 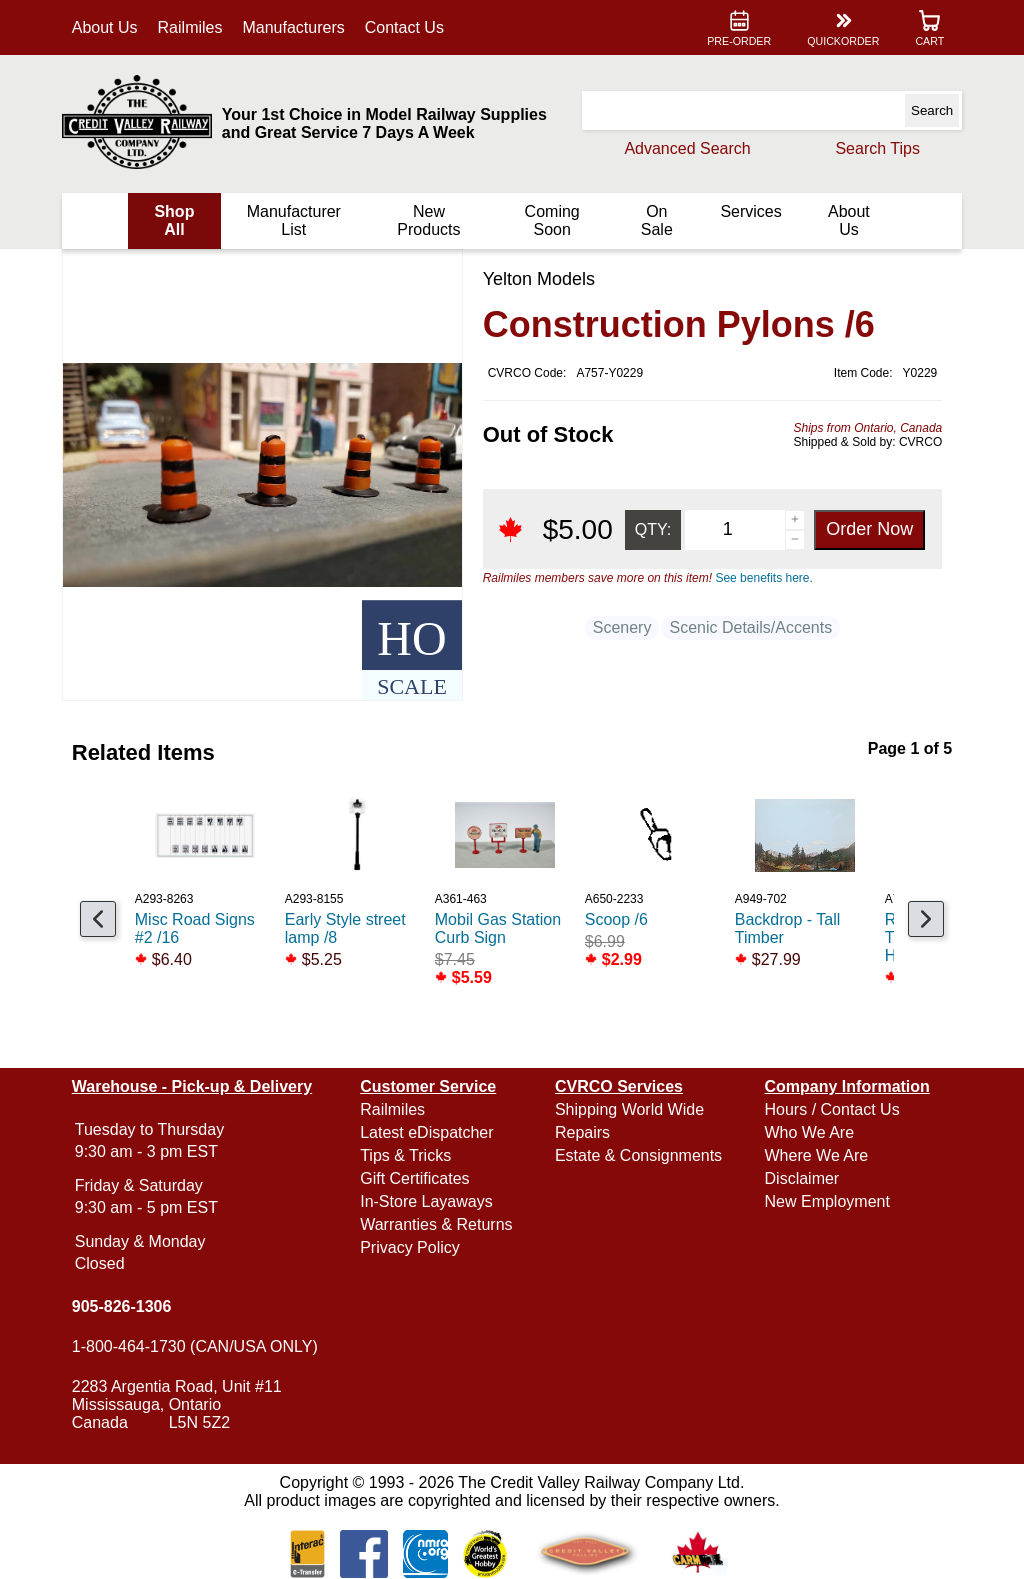 I want to click on Coming Soon, so click(x=550, y=220).